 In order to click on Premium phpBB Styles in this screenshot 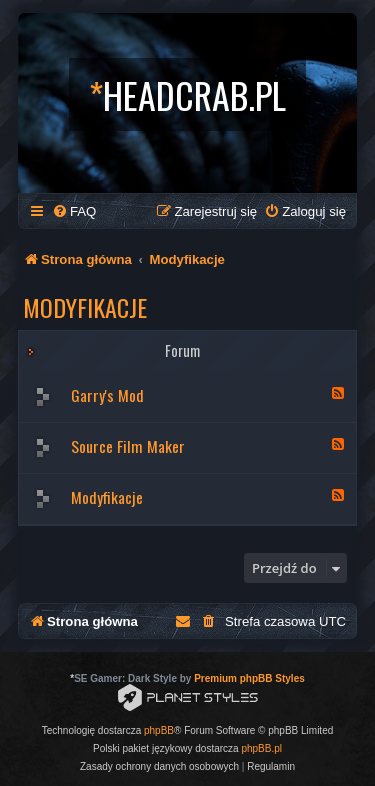, I will do `click(249, 678)`.